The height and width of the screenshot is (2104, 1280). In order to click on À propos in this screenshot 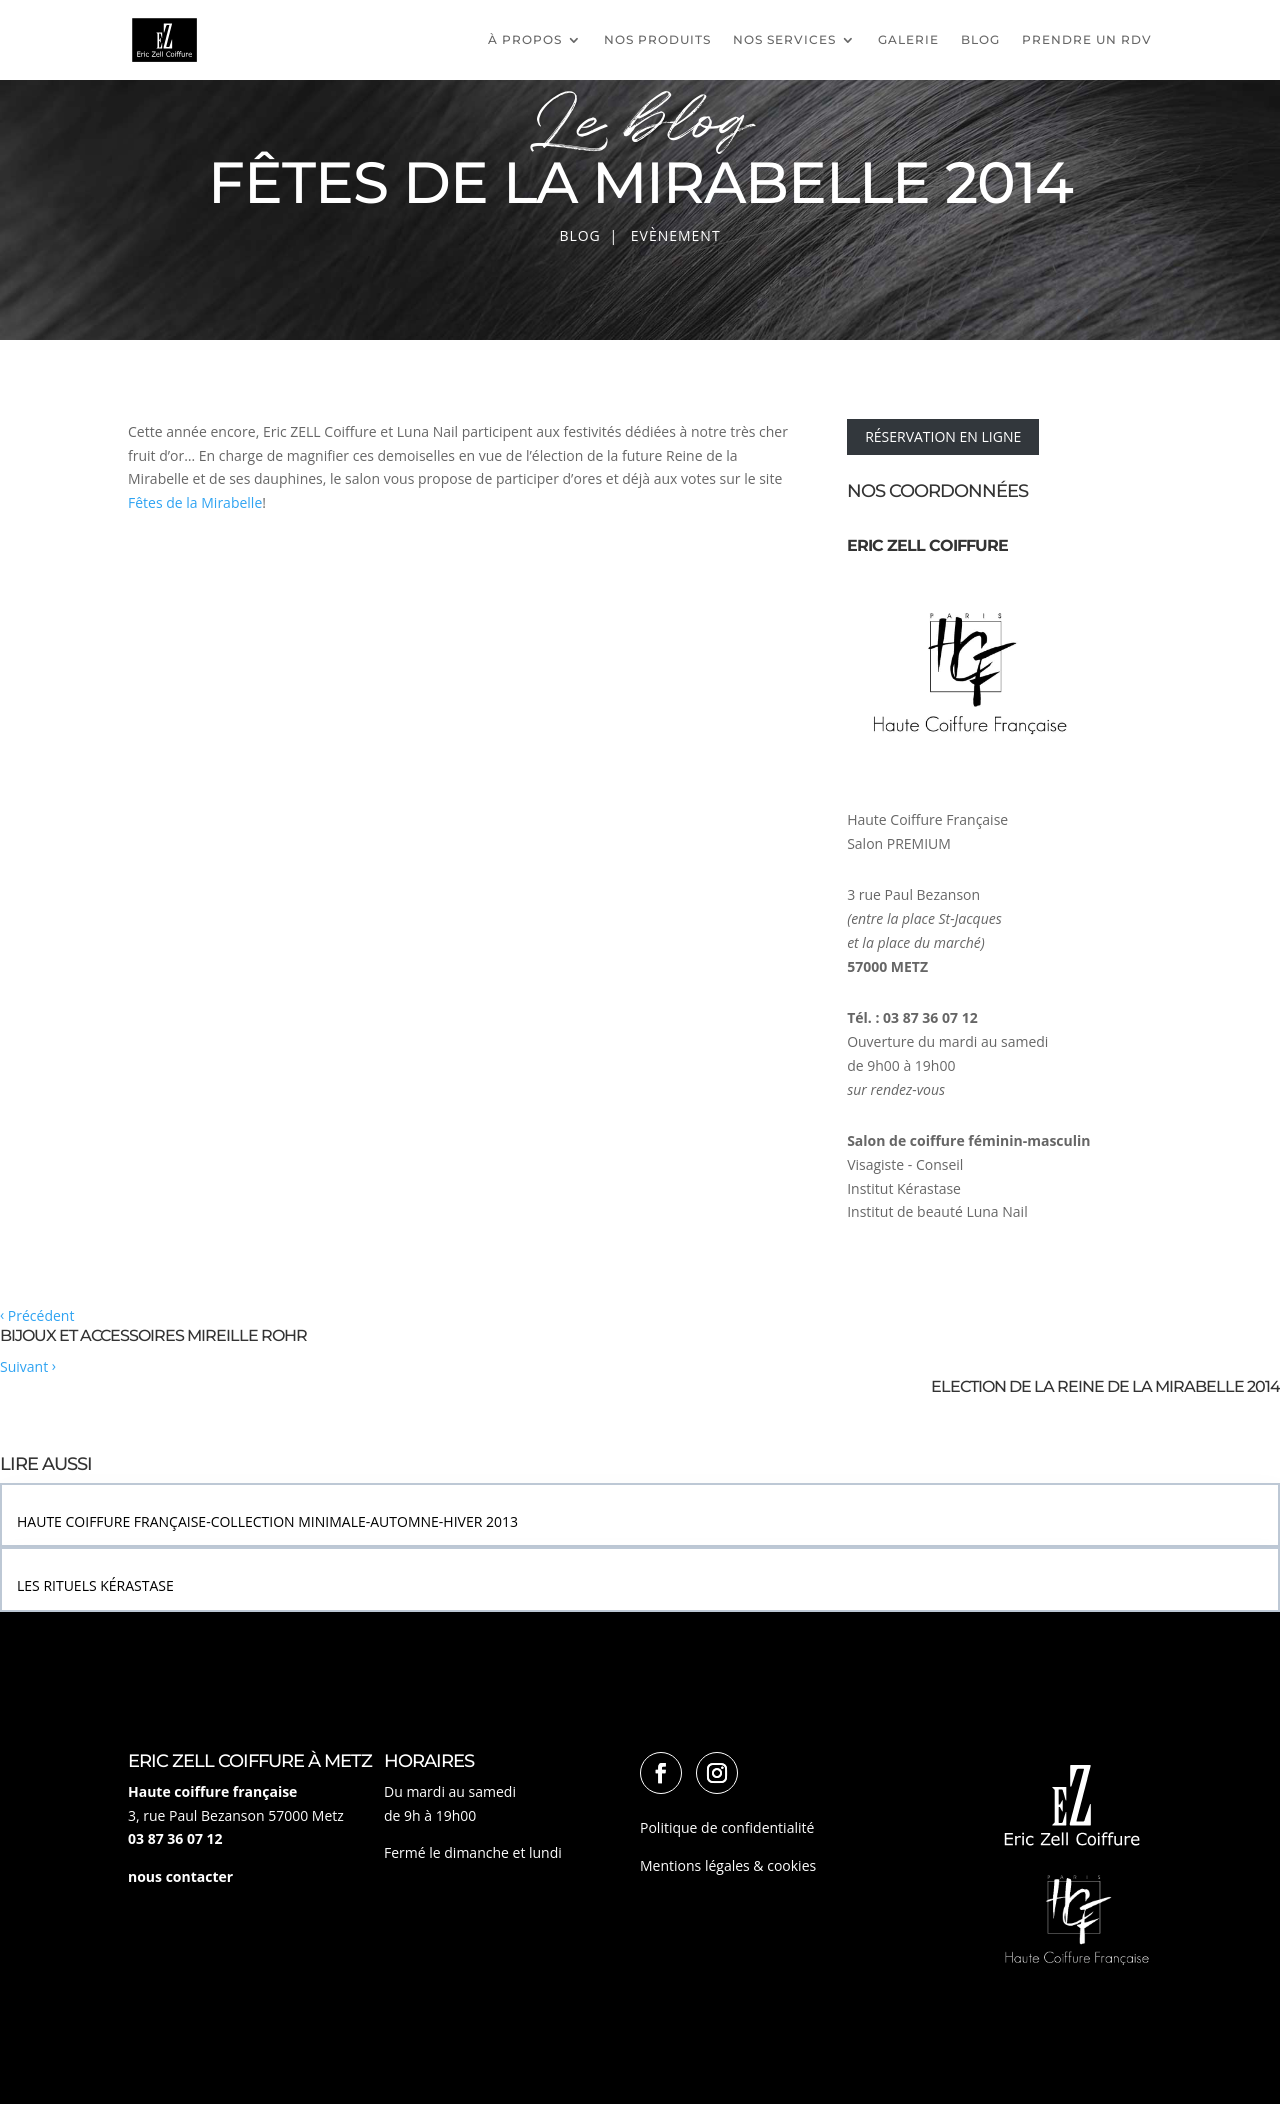, I will do `click(525, 40)`.